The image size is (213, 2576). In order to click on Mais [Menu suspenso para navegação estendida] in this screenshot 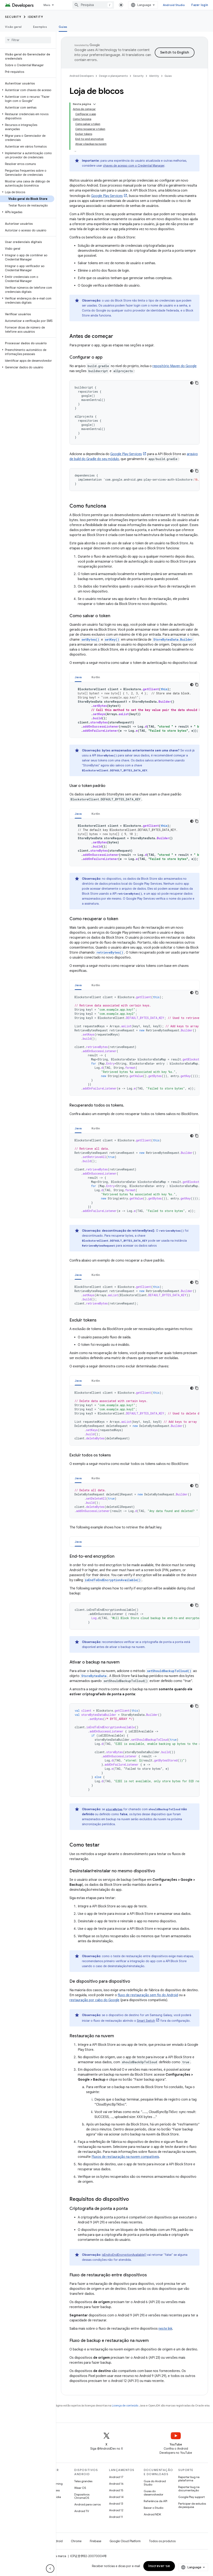, I will do `click(46, 5)`.